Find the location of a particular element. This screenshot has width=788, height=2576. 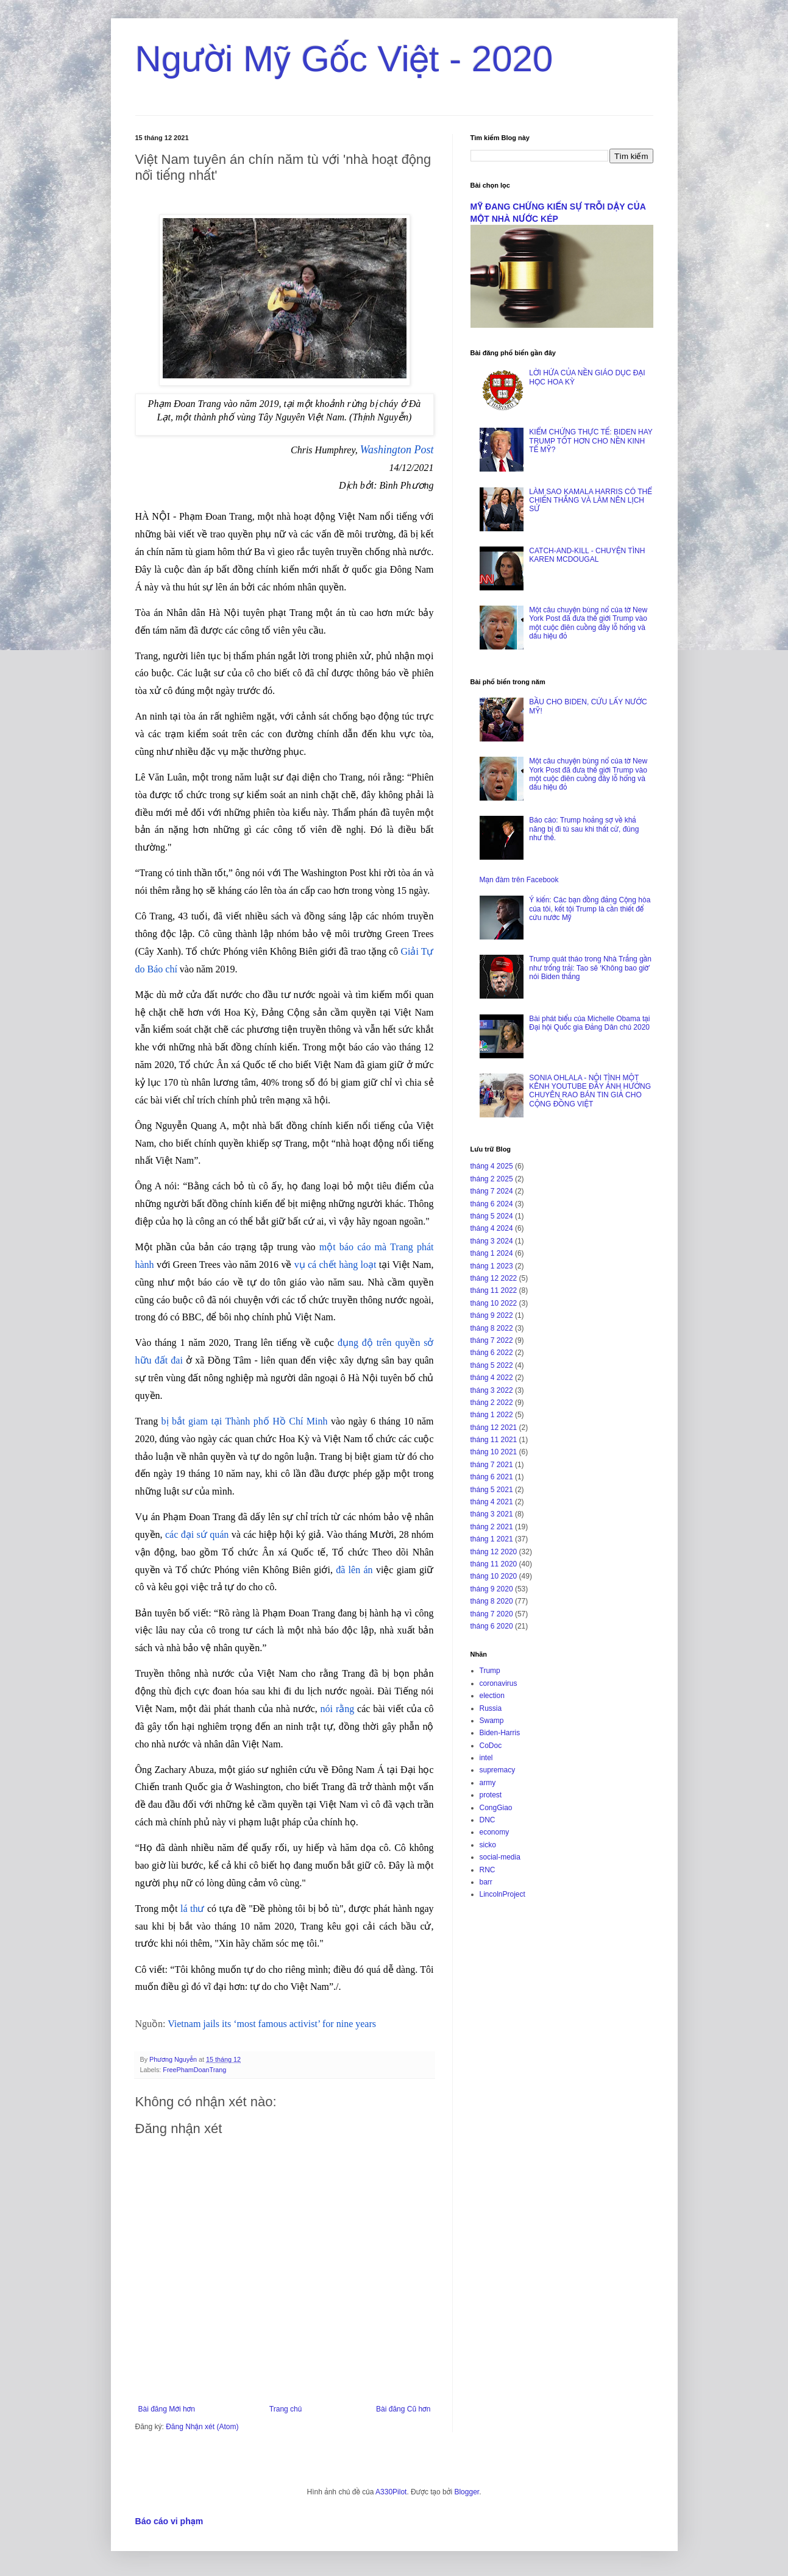

tháng 6 2020 is located at coordinates (491, 1626).